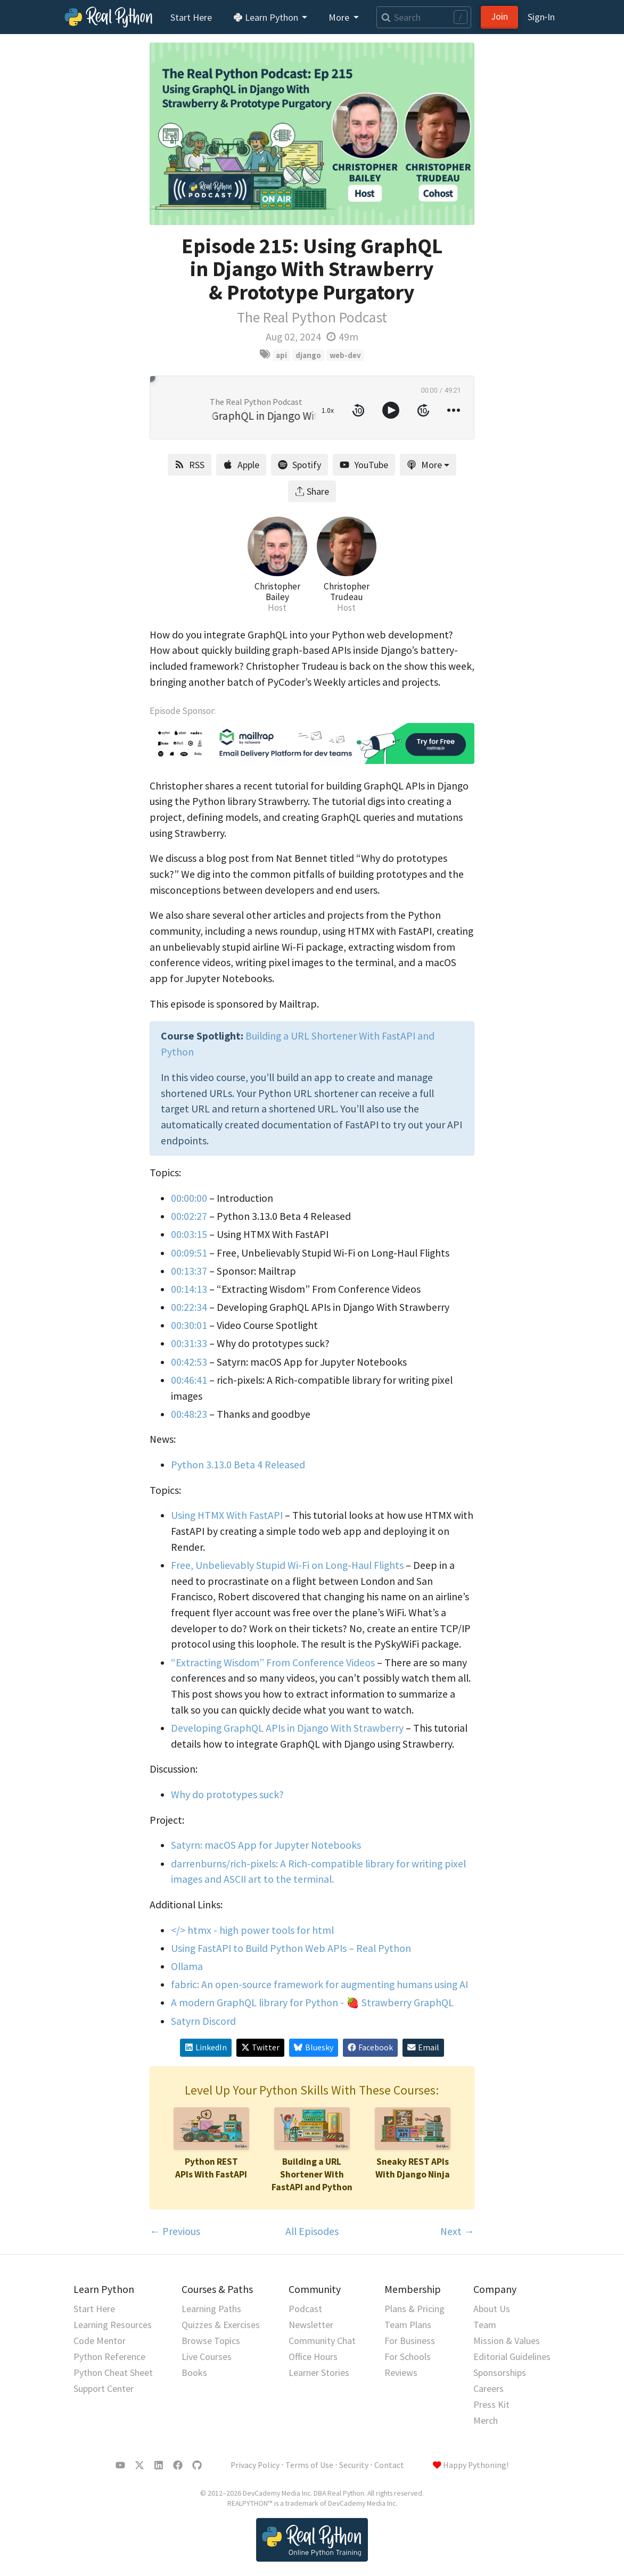 The height and width of the screenshot is (2576, 624). What do you see at coordinates (227, 1794) in the screenshot?
I see `Why do prototypes suck?` at bounding box center [227, 1794].